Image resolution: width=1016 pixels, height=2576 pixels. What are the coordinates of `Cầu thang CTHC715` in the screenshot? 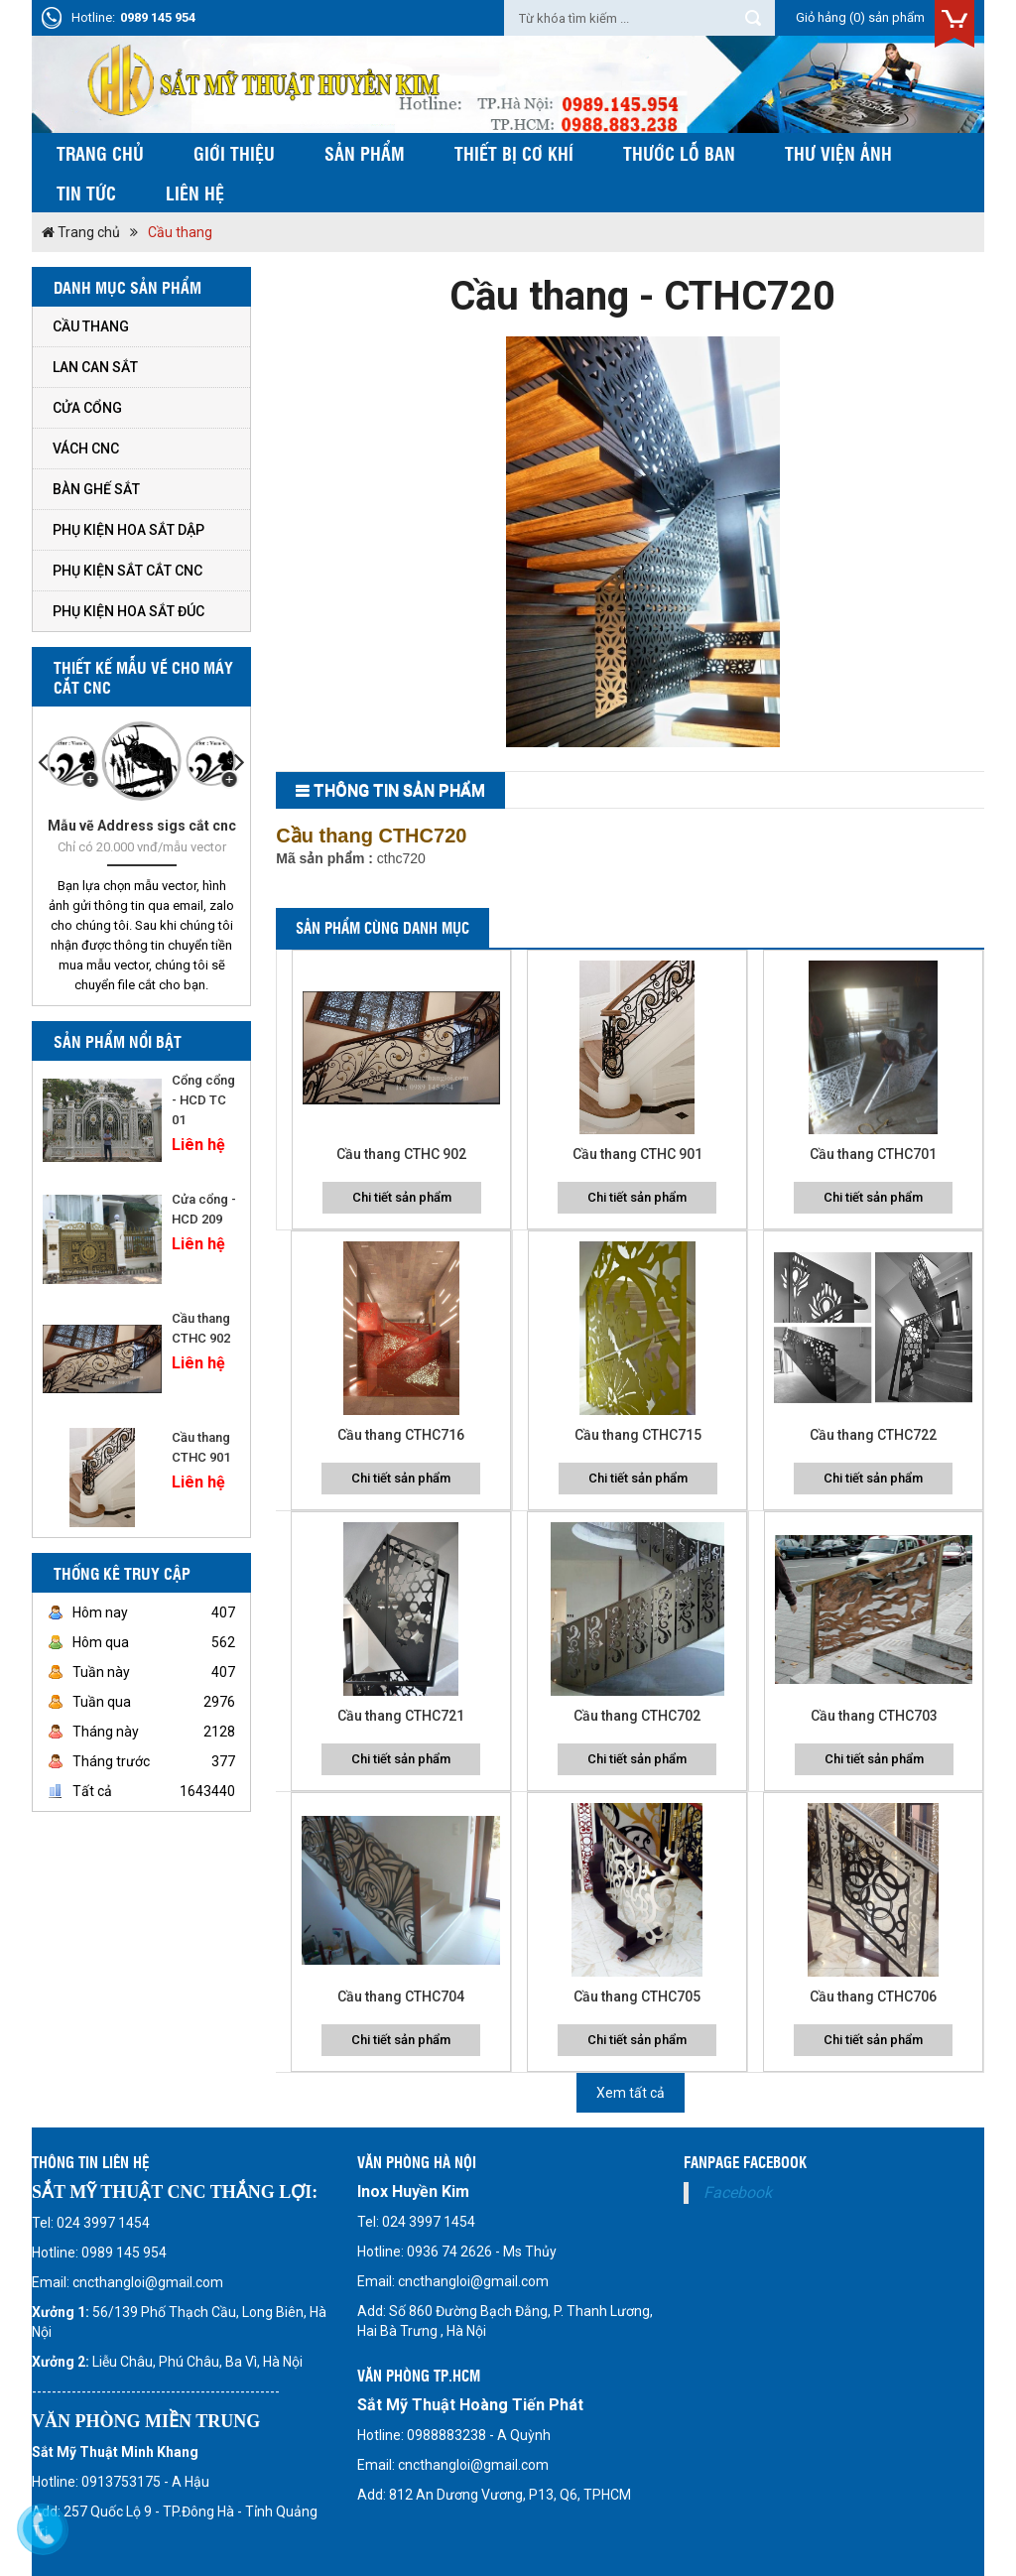 It's located at (637, 1435).